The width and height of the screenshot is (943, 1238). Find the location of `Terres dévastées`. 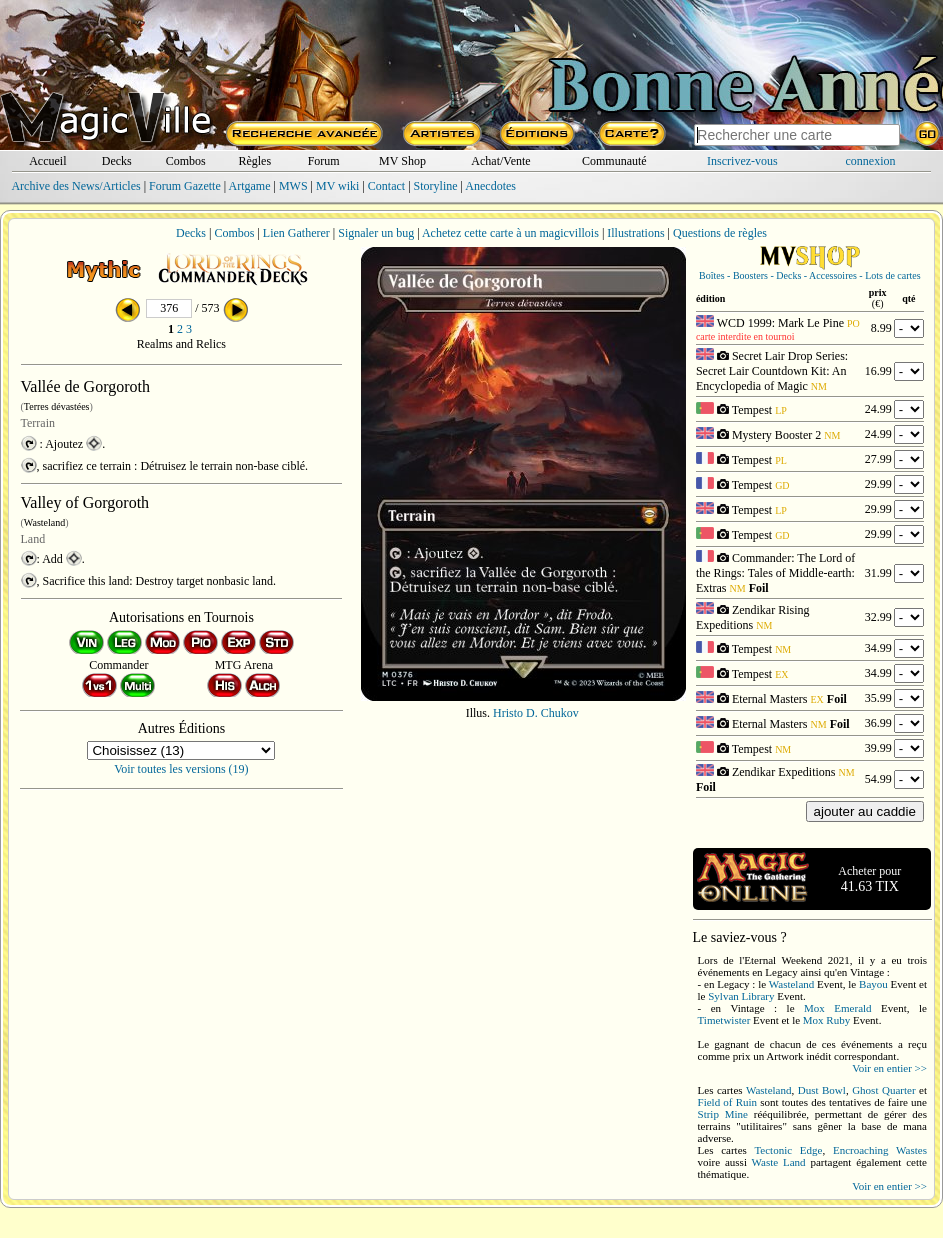

Terres dévastées is located at coordinates (57, 406).